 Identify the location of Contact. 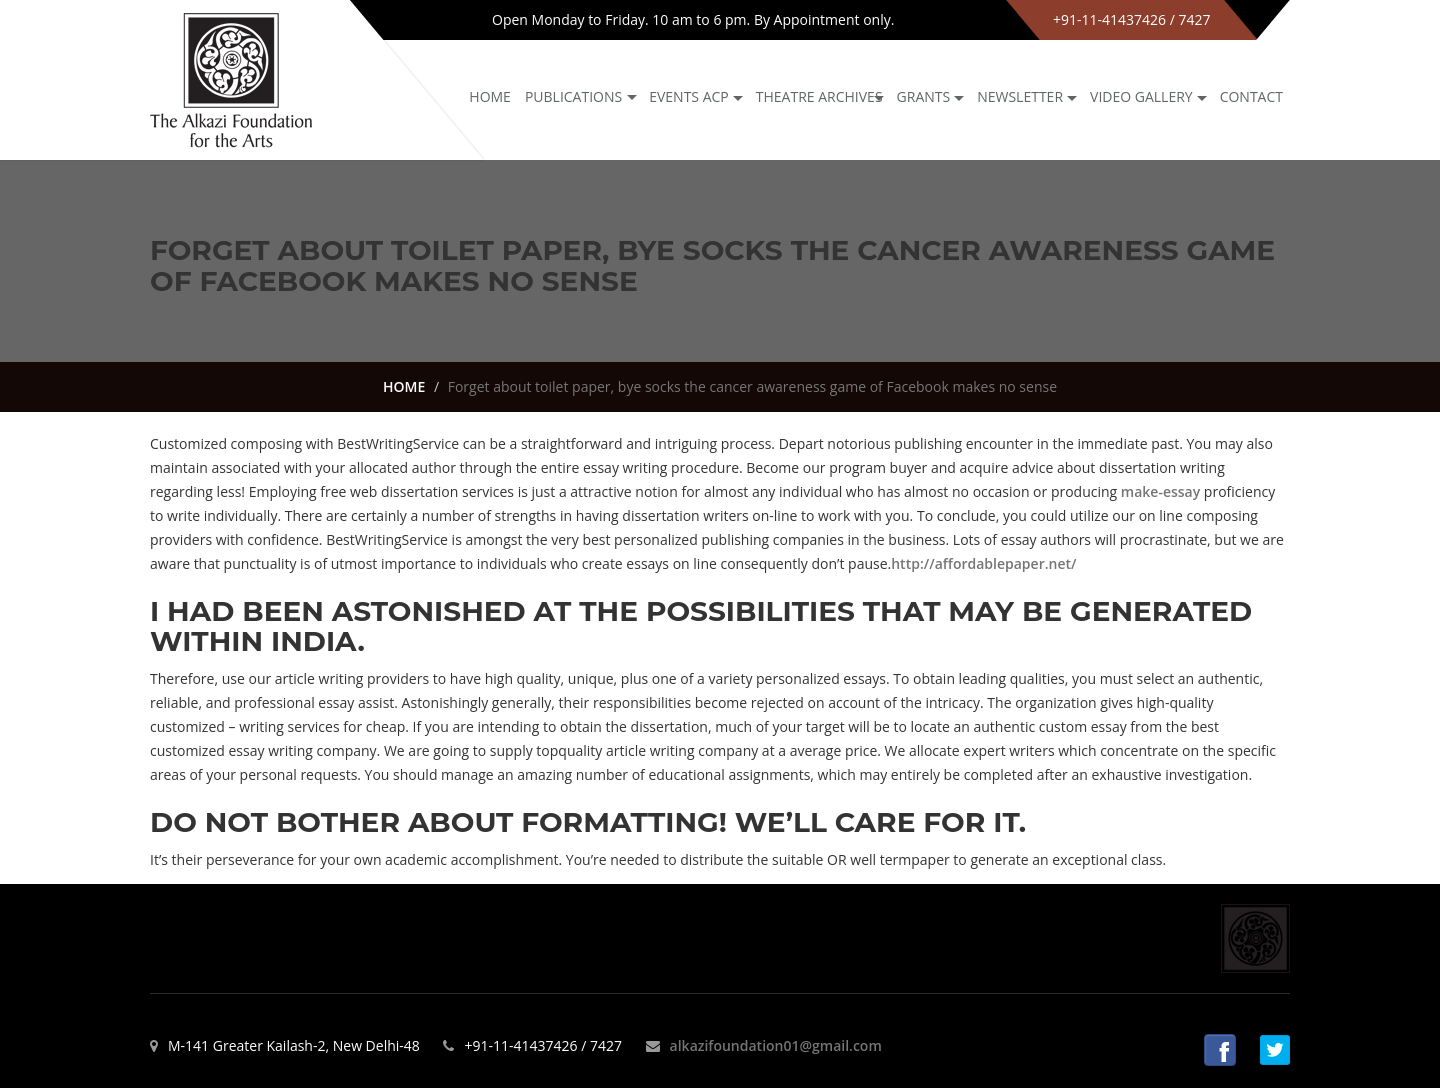
(1251, 96).